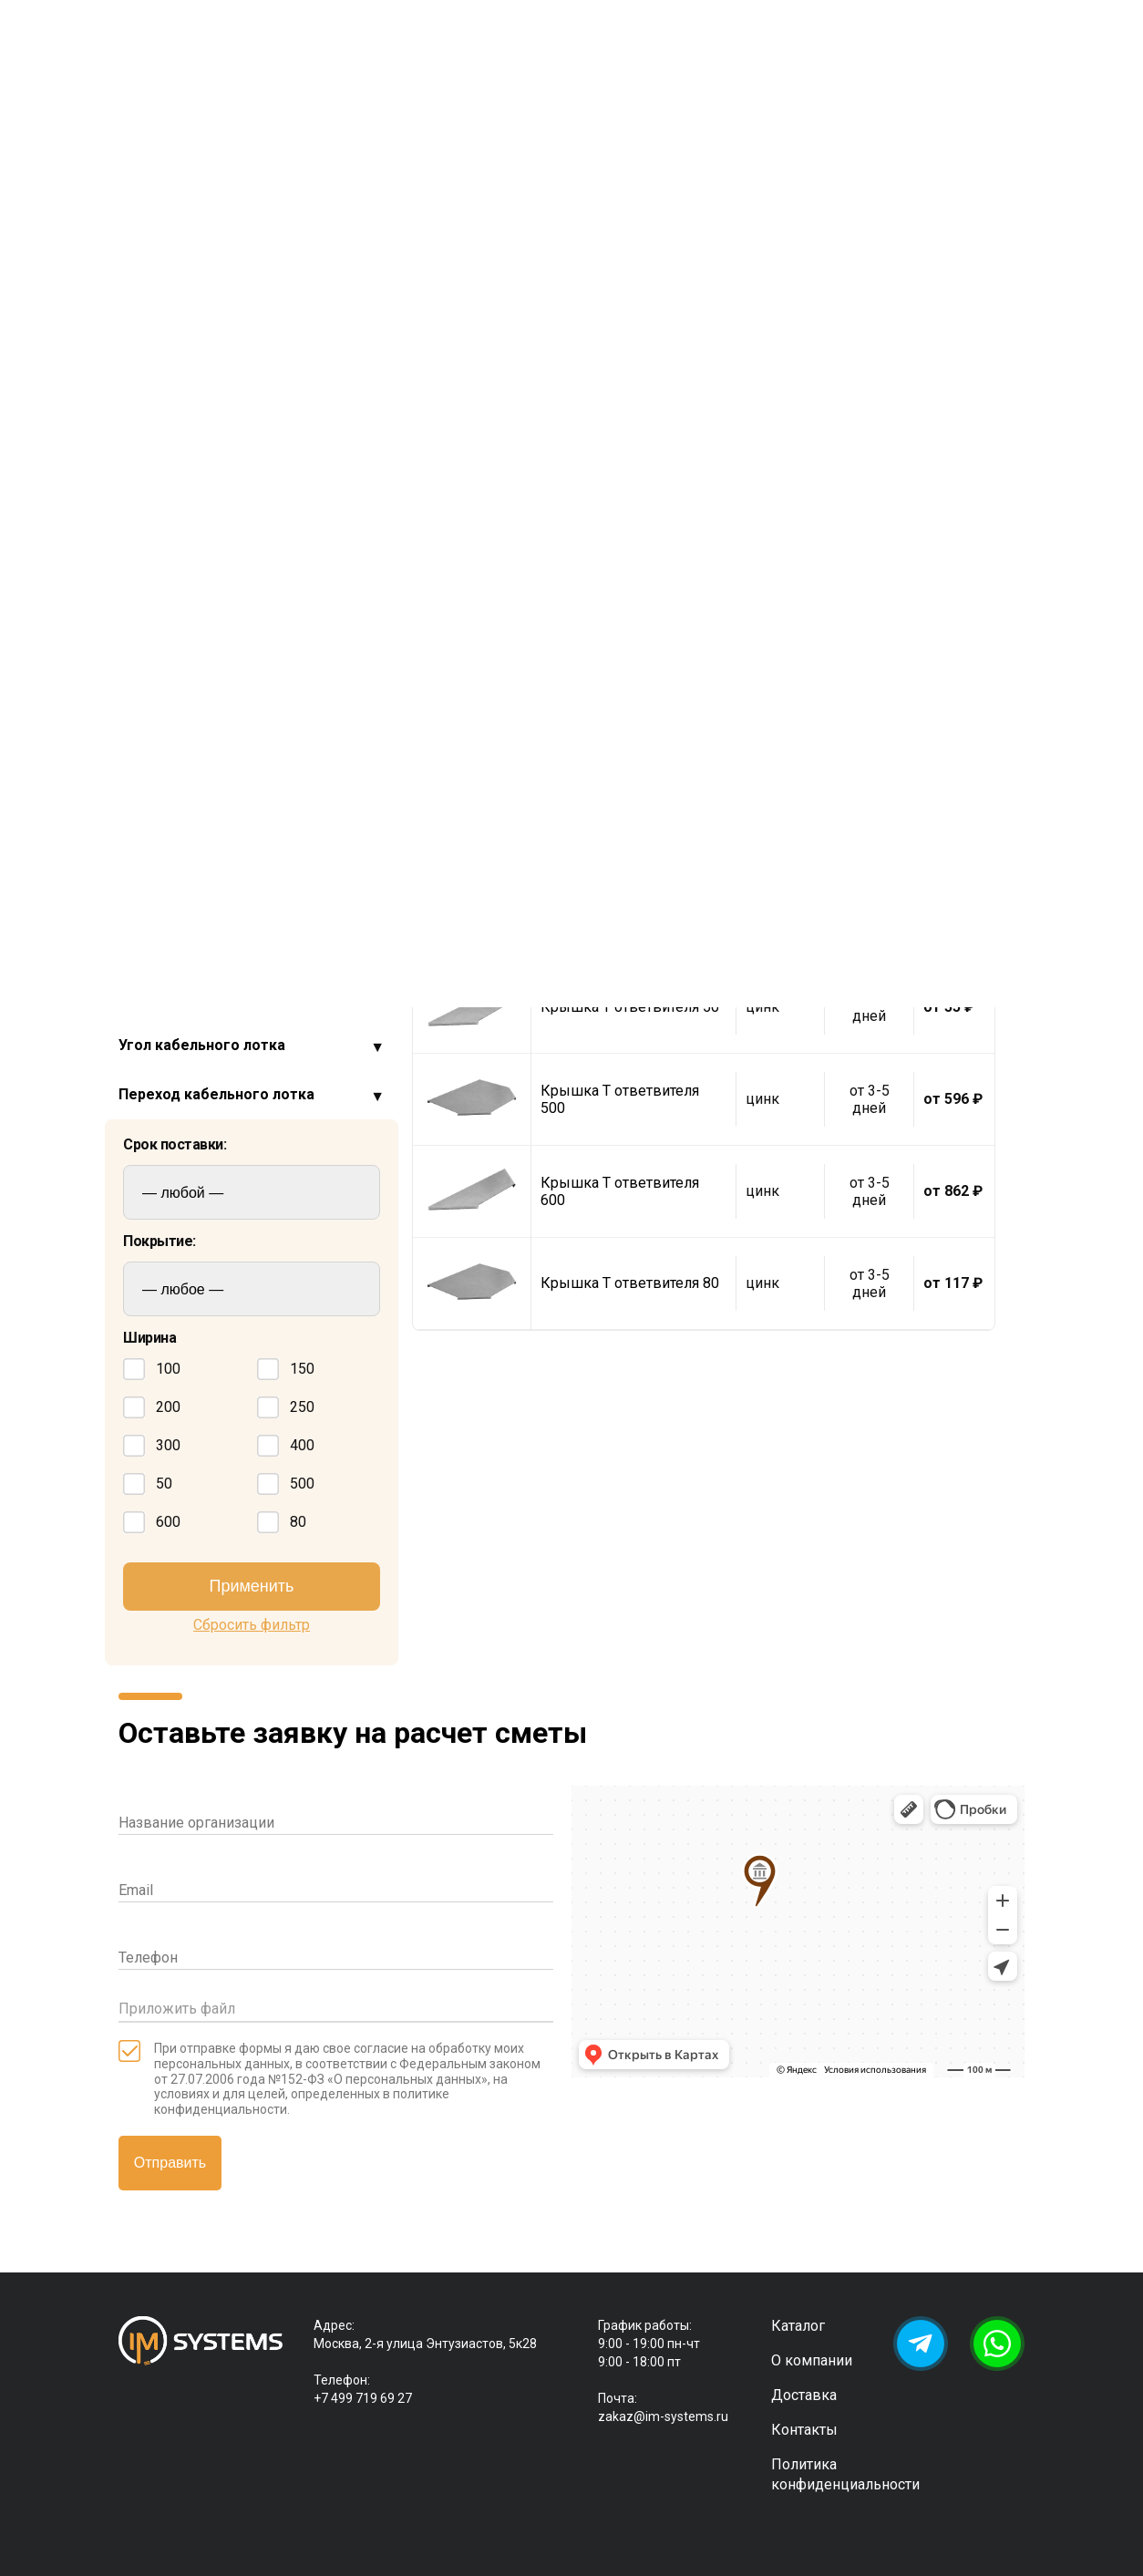 The image size is (1143, 2576). What do you see at coordinates (285, 1369) in the screenshot?
I see `150` at bounding box center [285, 1369].